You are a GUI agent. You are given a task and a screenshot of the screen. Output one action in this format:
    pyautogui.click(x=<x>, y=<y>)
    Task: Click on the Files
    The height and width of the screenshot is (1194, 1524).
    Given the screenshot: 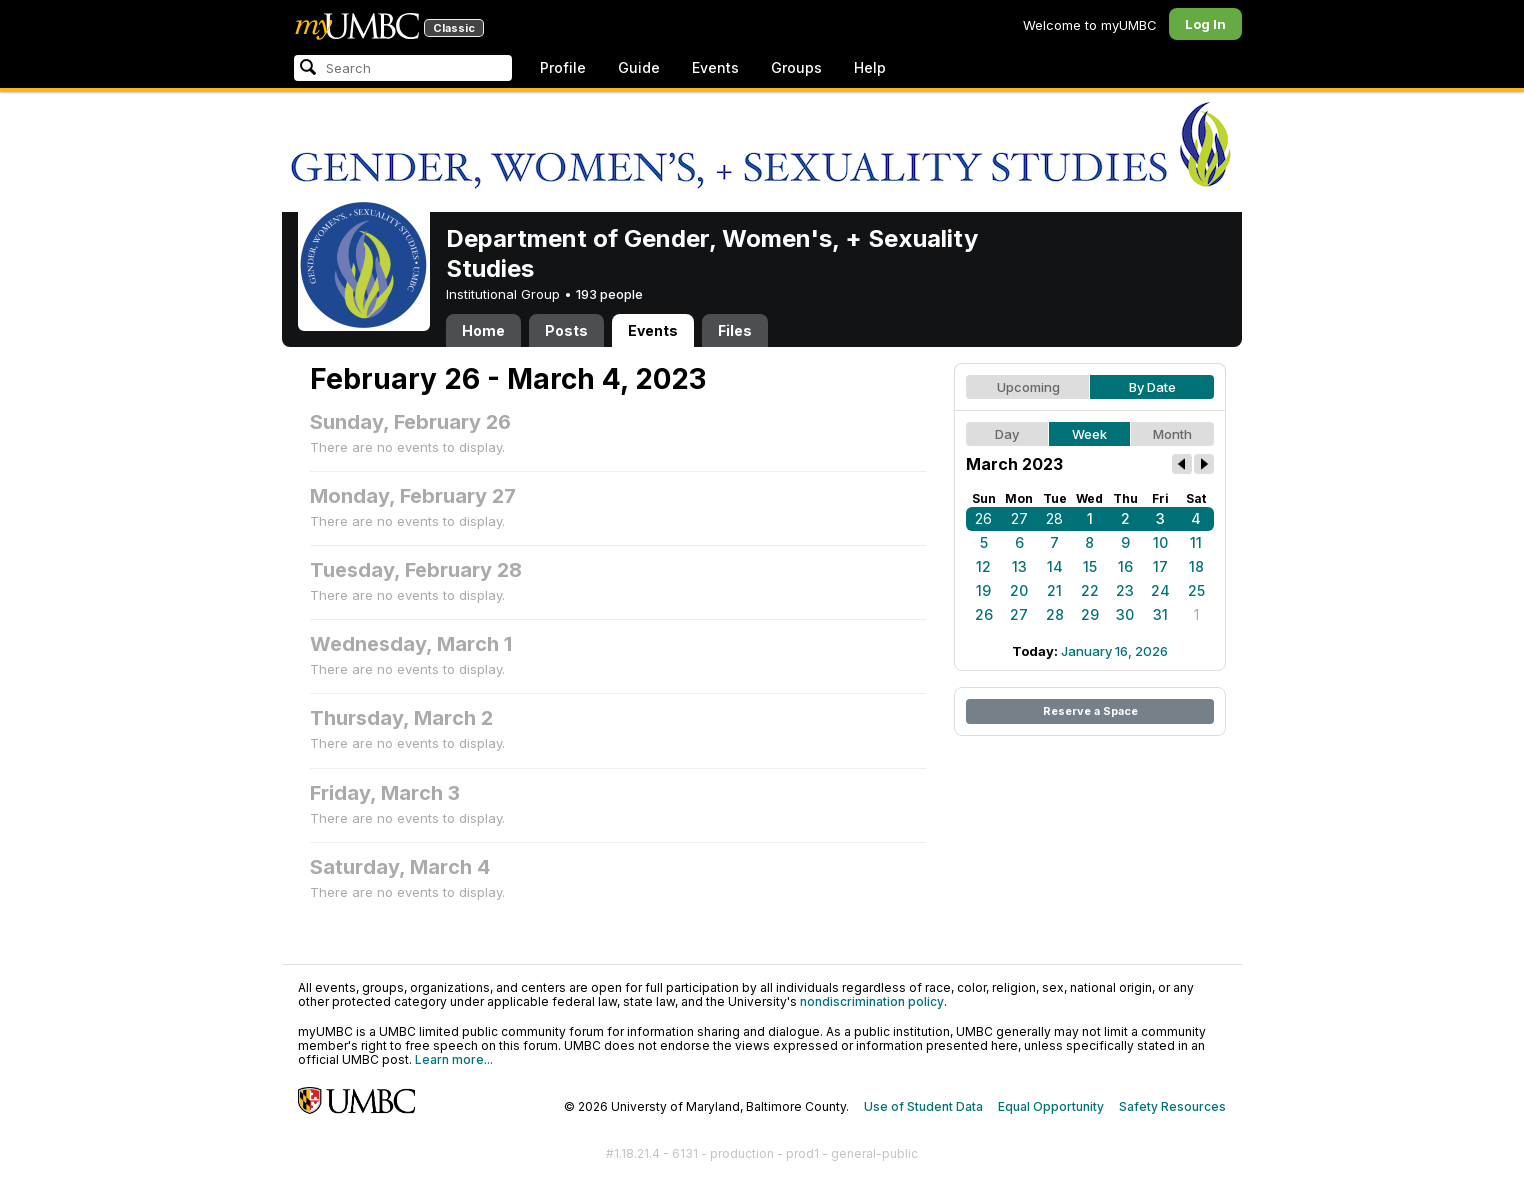 What is the action you would take?
    pyautogui.click(x=735, y=330)
    